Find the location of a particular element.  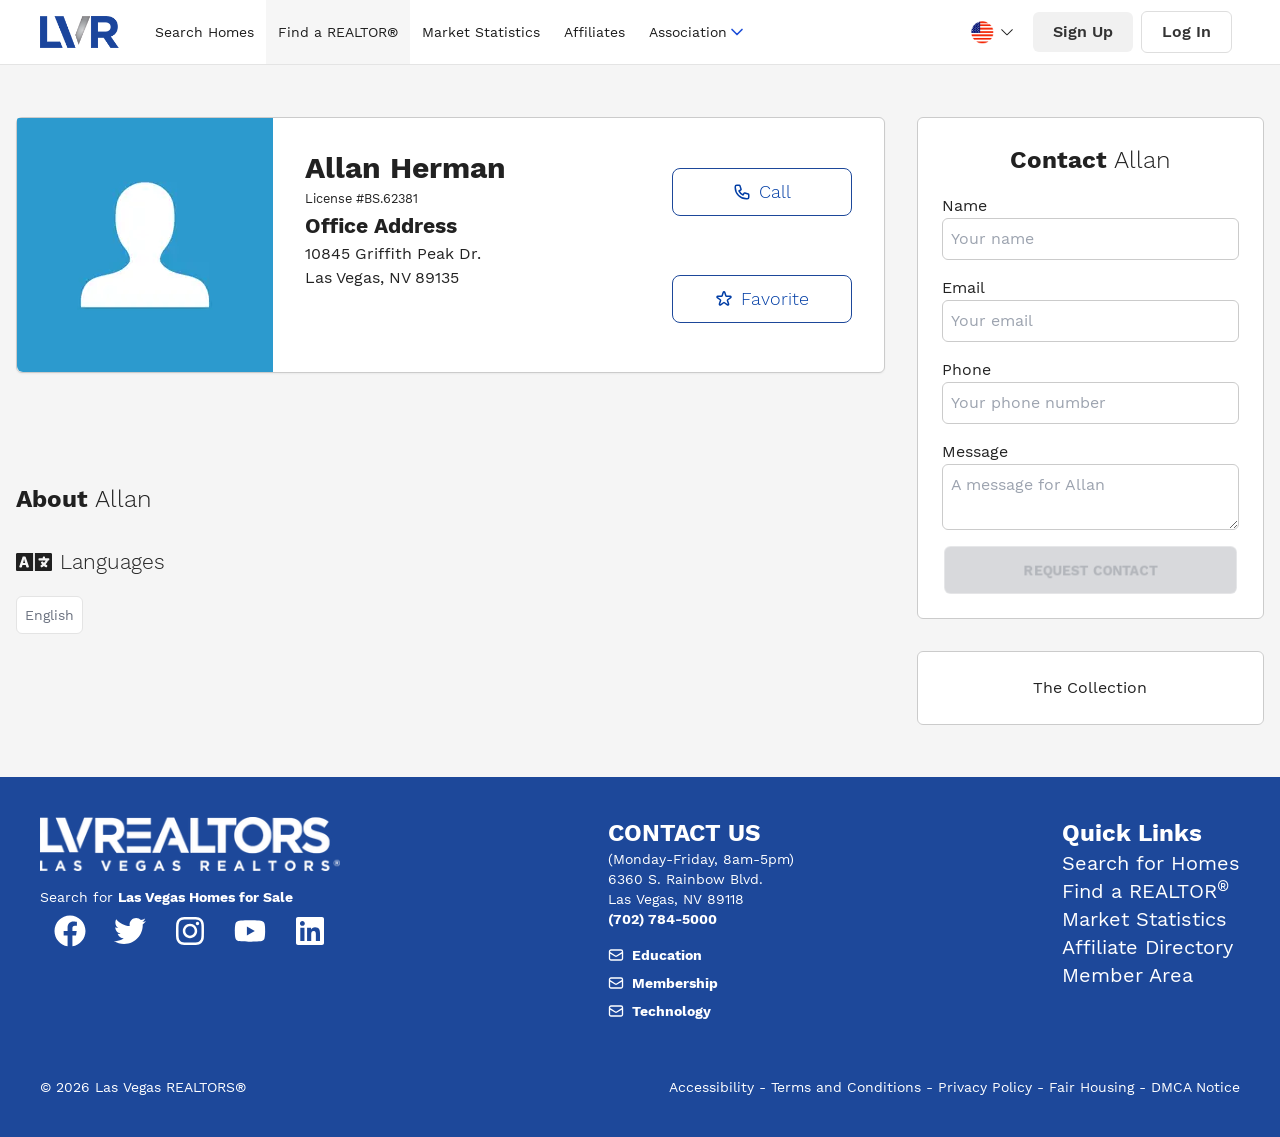

Affiliate Directory is located at coordinates (1147, 947).